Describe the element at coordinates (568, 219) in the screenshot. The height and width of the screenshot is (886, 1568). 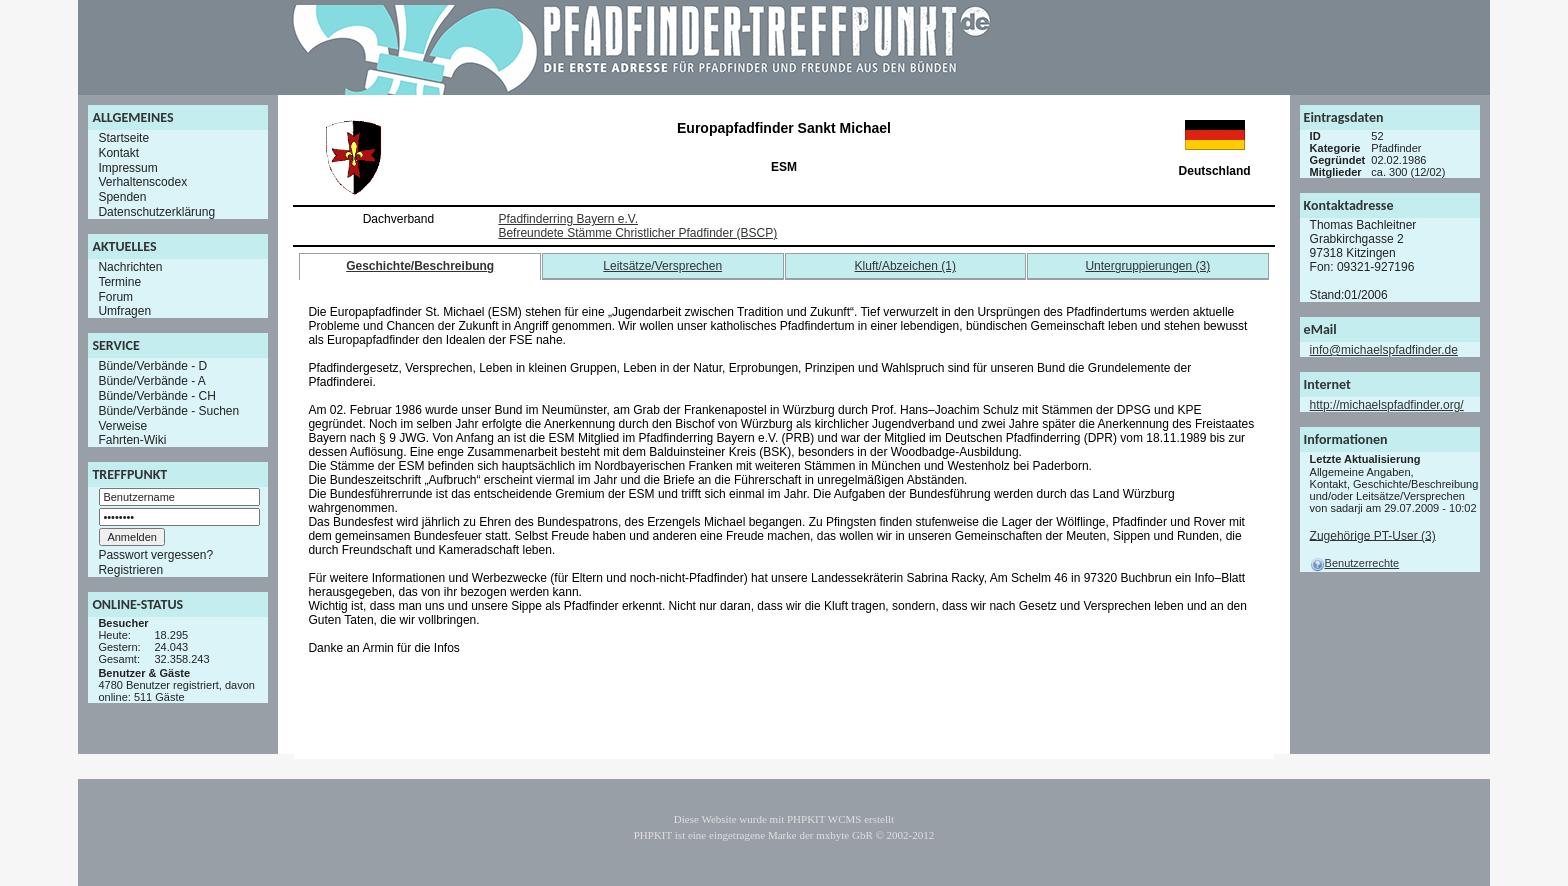
I see `Pfadfinderring Bayern e.V.` at that location.